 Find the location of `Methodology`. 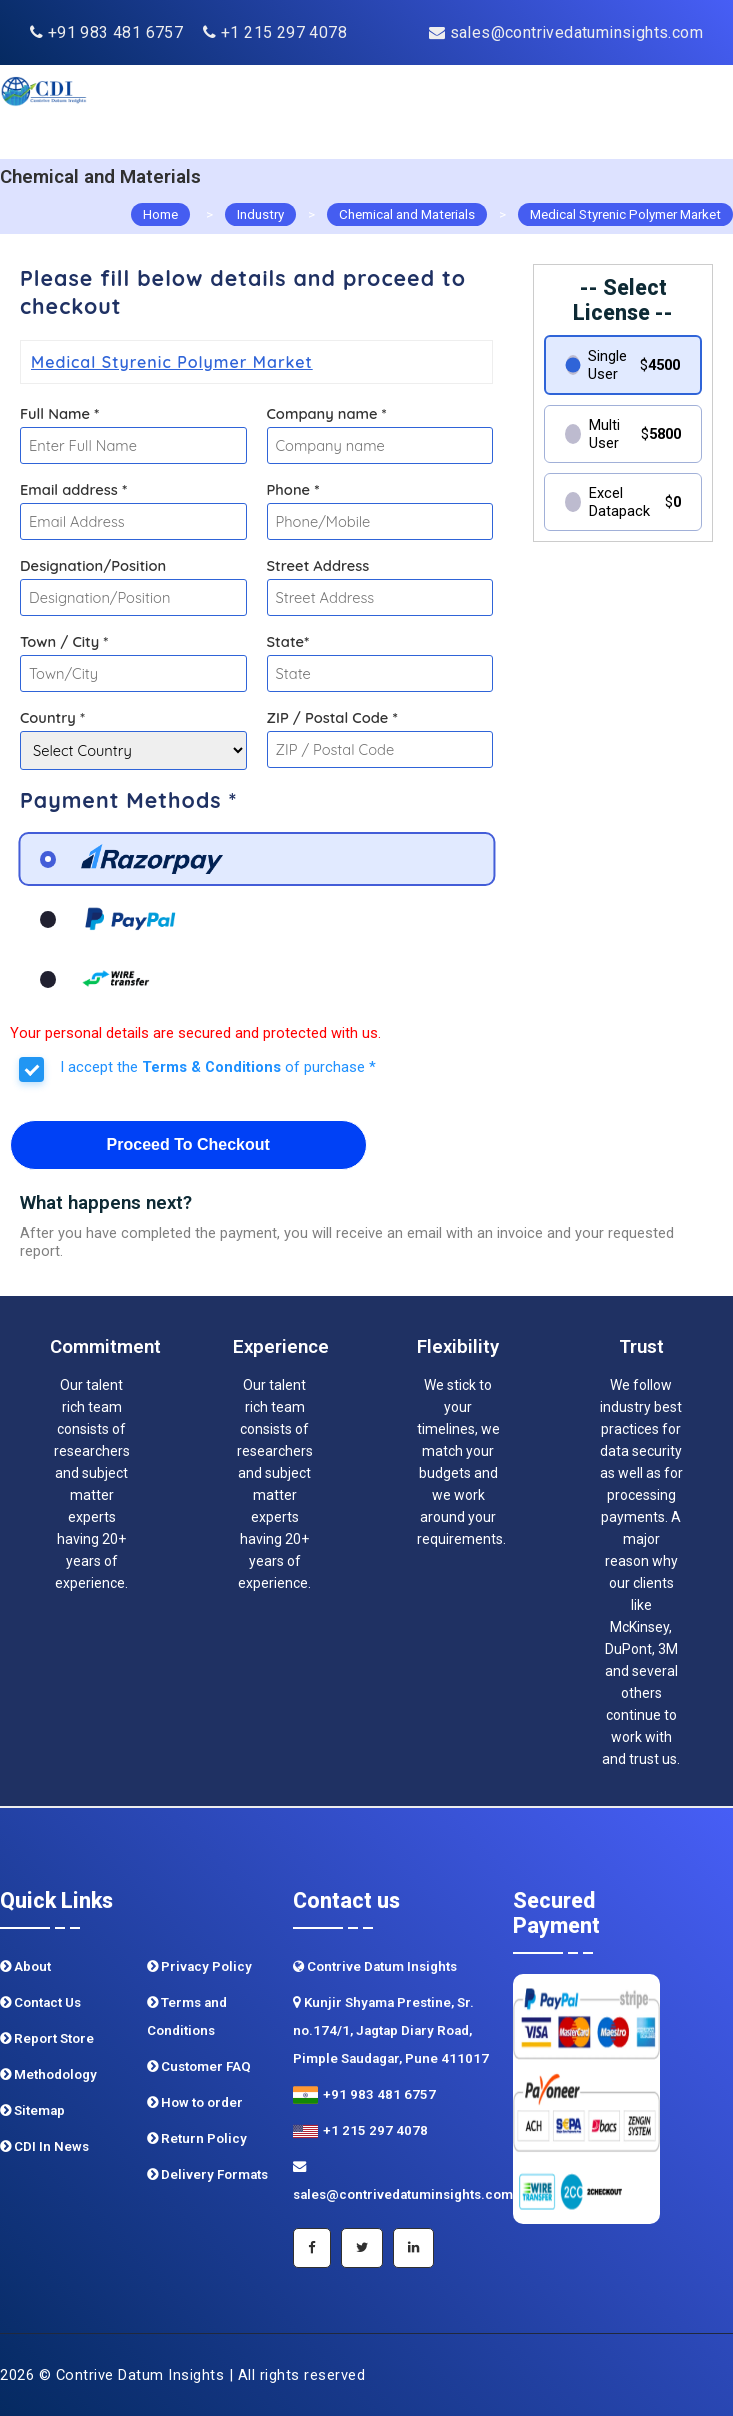

Methodology is located at coordinates (48, 2074).